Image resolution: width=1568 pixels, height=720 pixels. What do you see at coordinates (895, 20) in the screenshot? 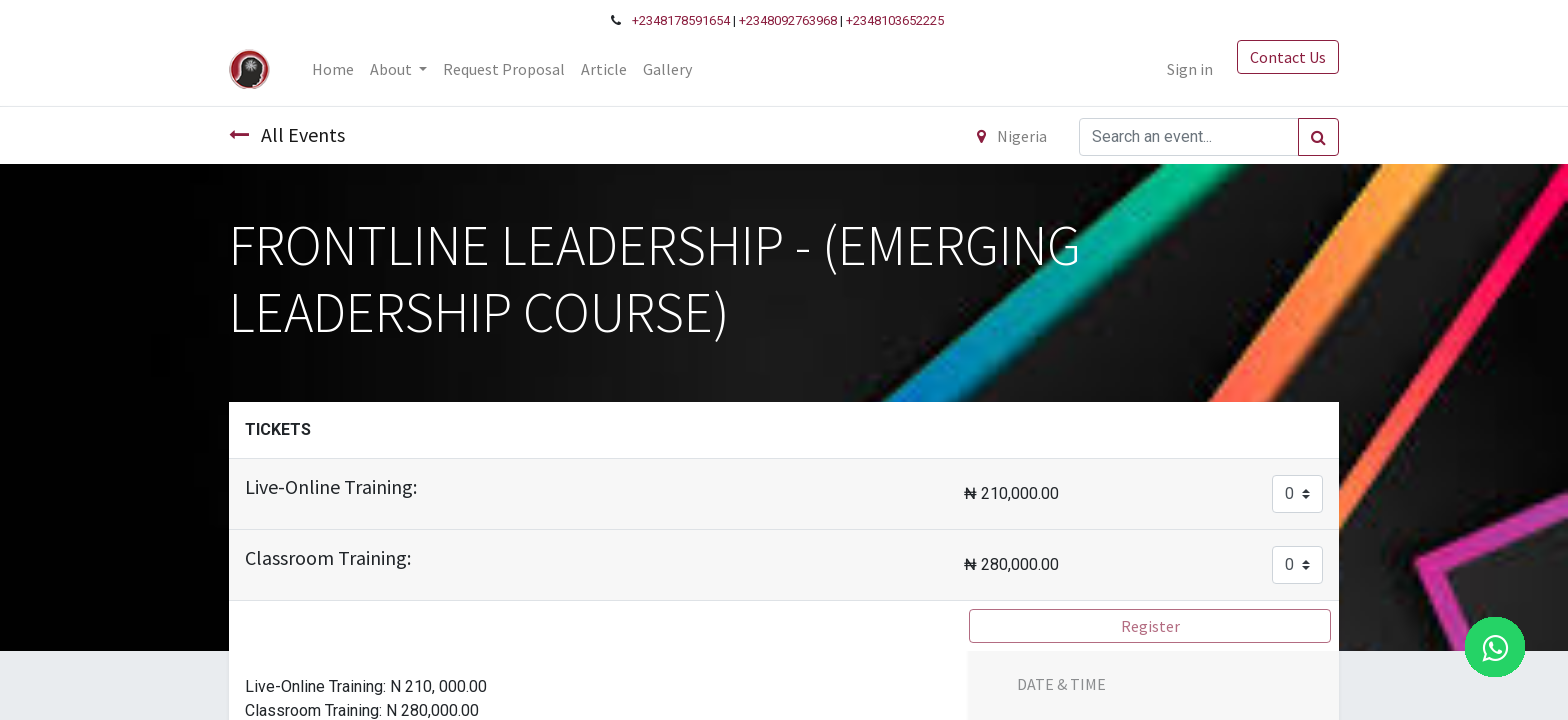
I see `+2348103652225` at bounding box center [895, 20].